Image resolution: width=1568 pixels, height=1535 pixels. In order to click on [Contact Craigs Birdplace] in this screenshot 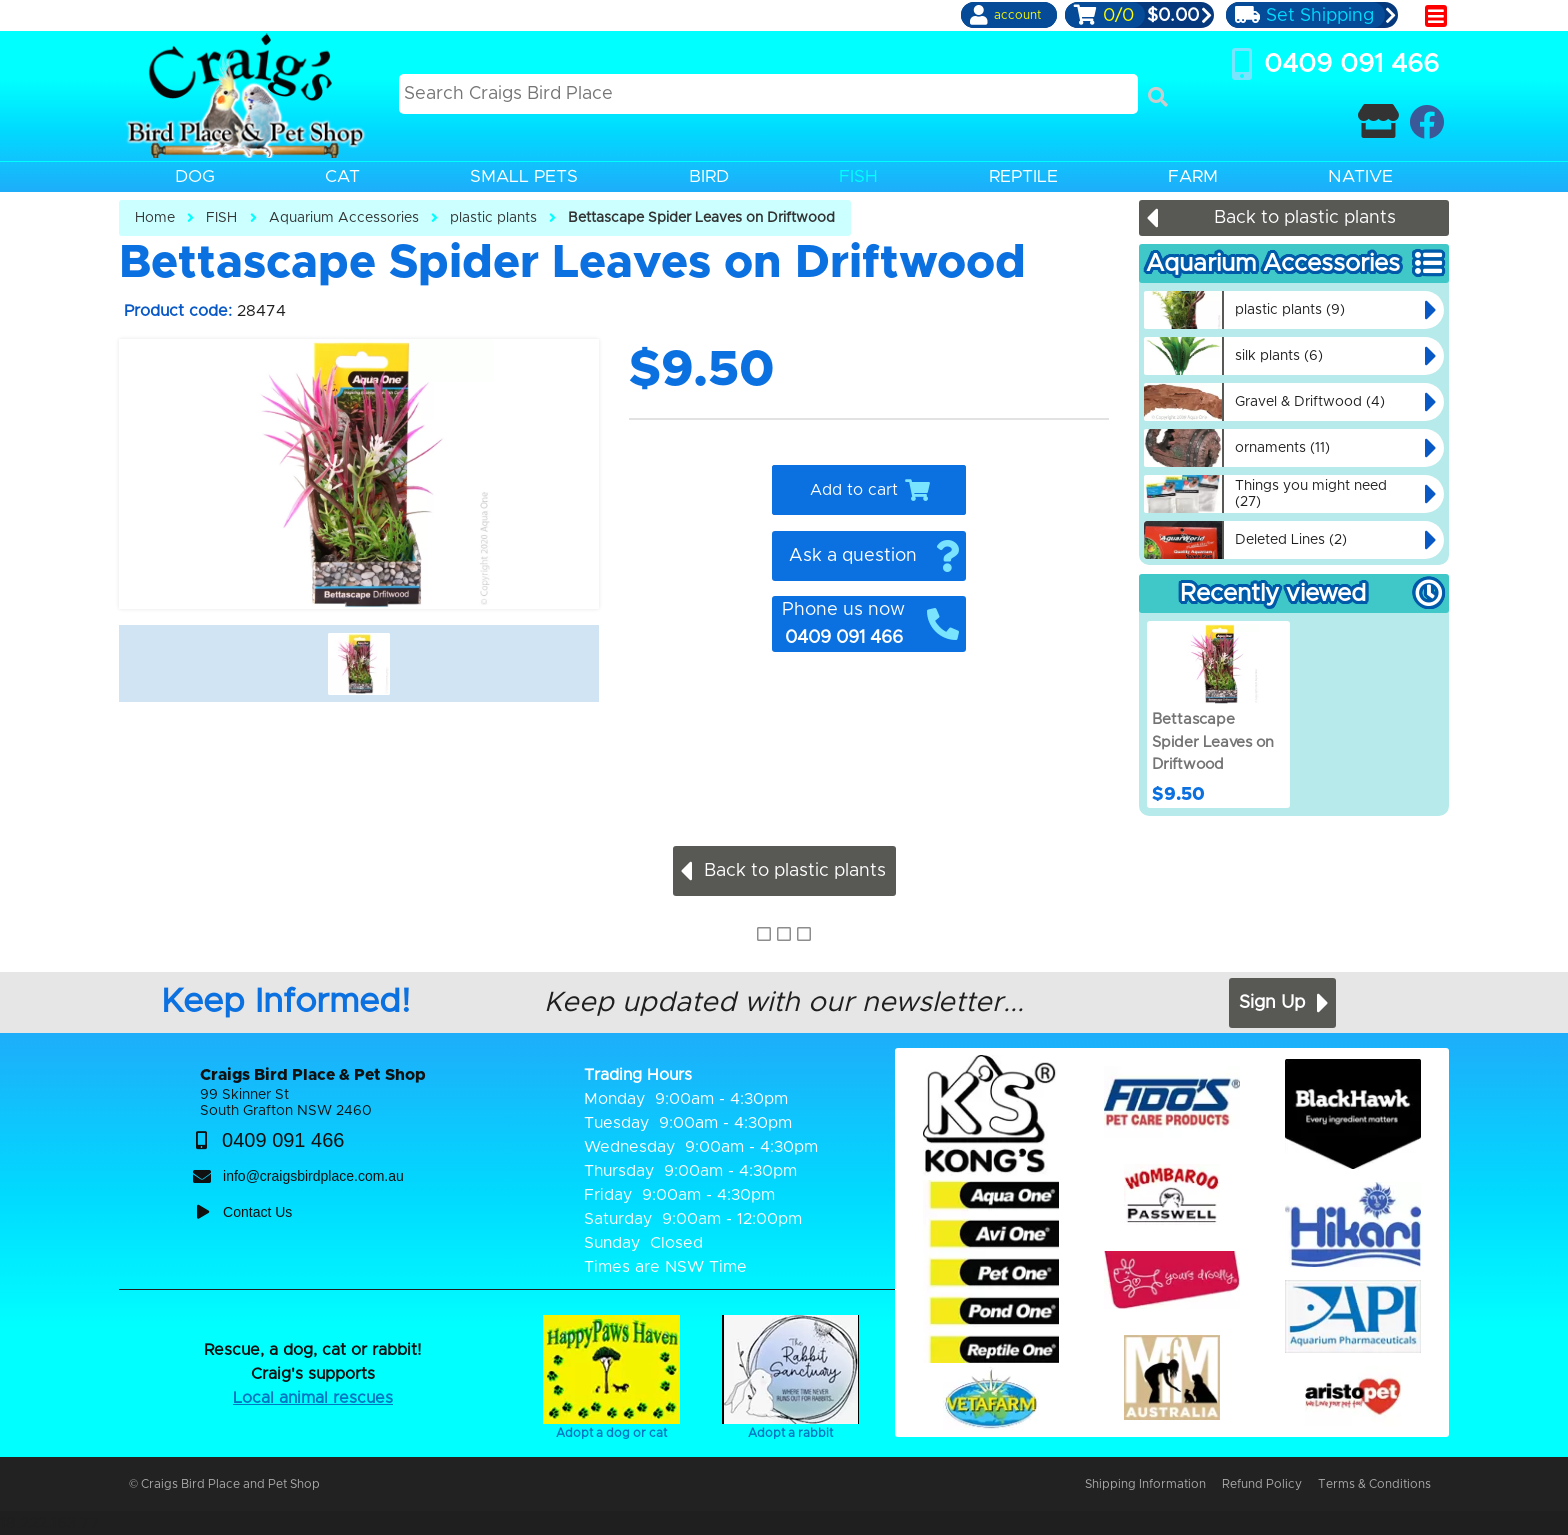, I will do `click(1378, 121)`.